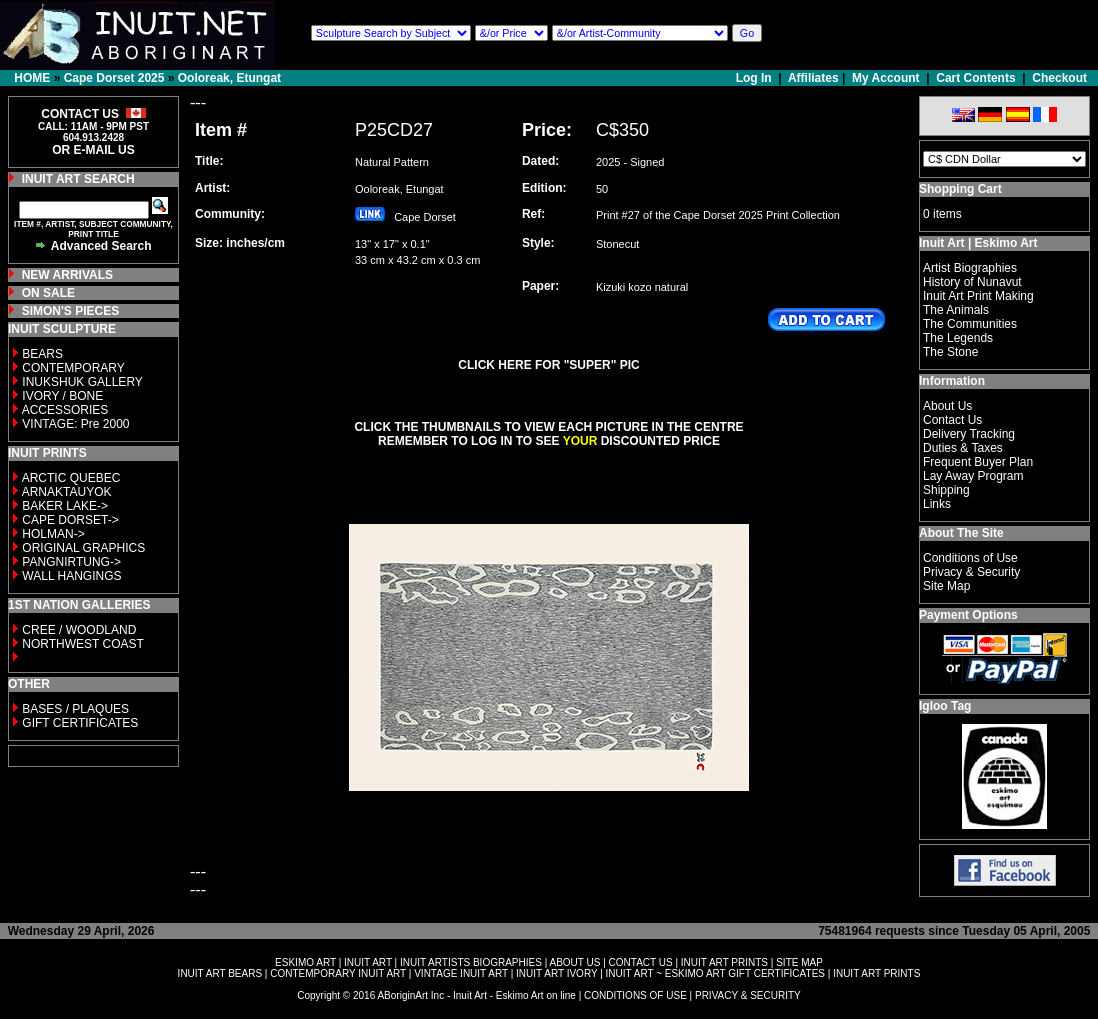  I want to click on WALL HANGINGS, so click(71, 576).